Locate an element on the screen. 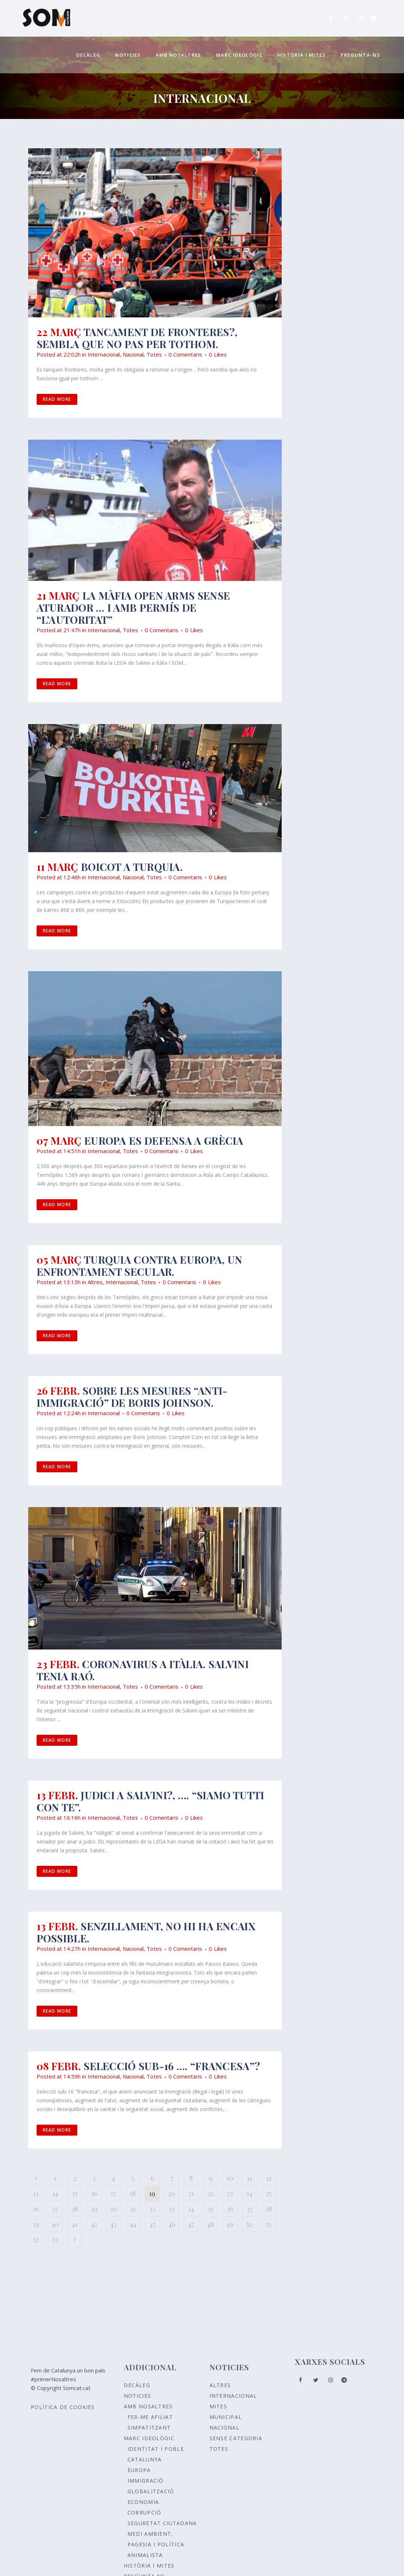  Selecció sub-16 …. “francesa”? is located at coordinates (172, 2066).